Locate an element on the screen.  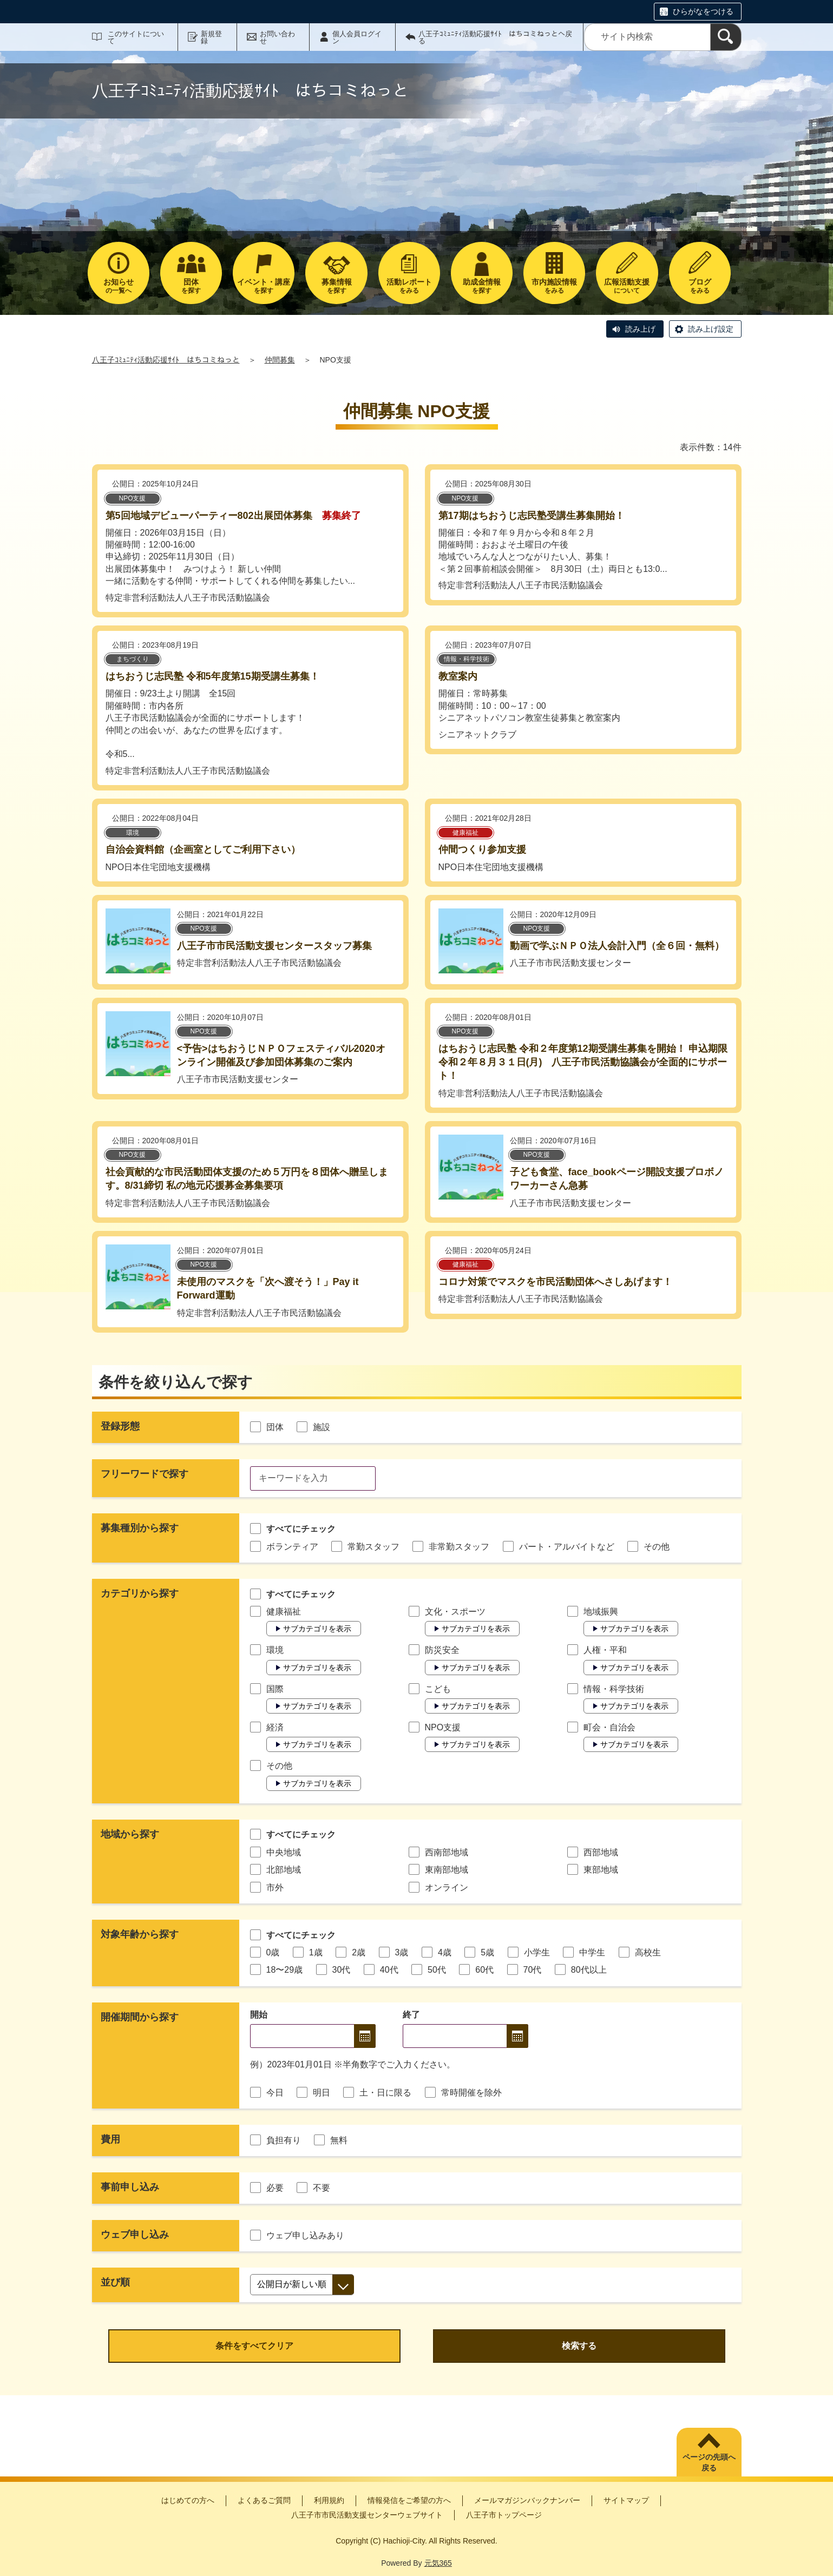
八王子ｺﾐｭﾆﾃｨ活動応援ｻｲﾄ はちコミねっと is located at coordinates (166, 359).